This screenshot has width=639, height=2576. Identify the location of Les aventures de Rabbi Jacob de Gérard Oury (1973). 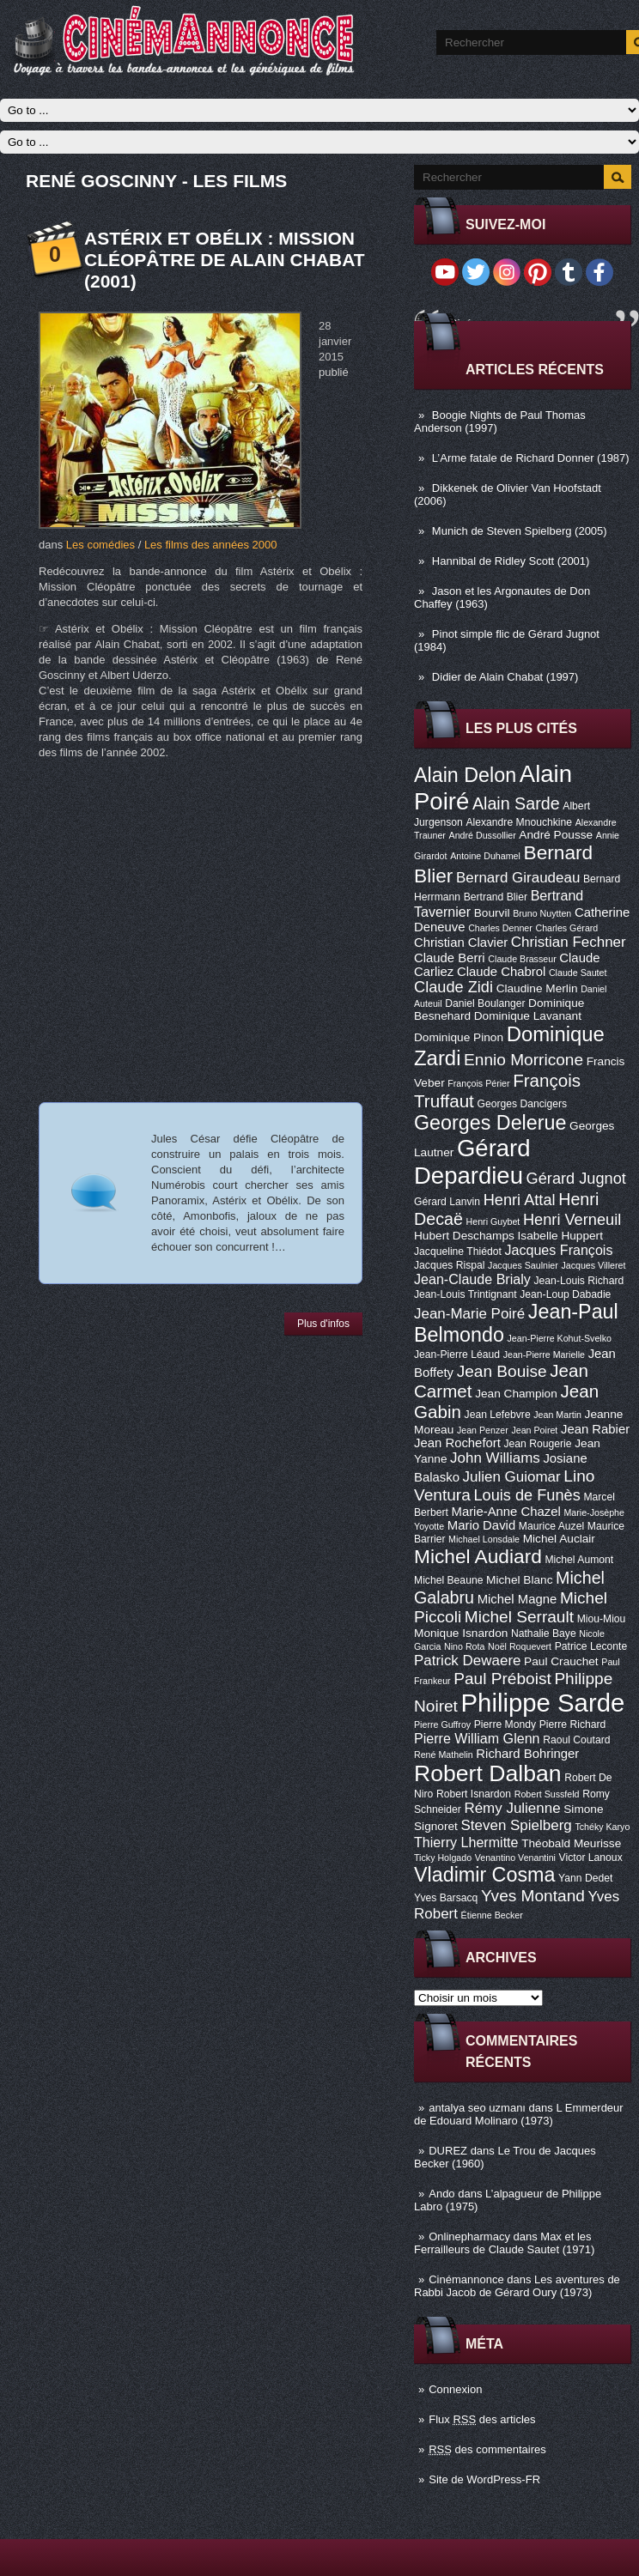
(517, 2286).